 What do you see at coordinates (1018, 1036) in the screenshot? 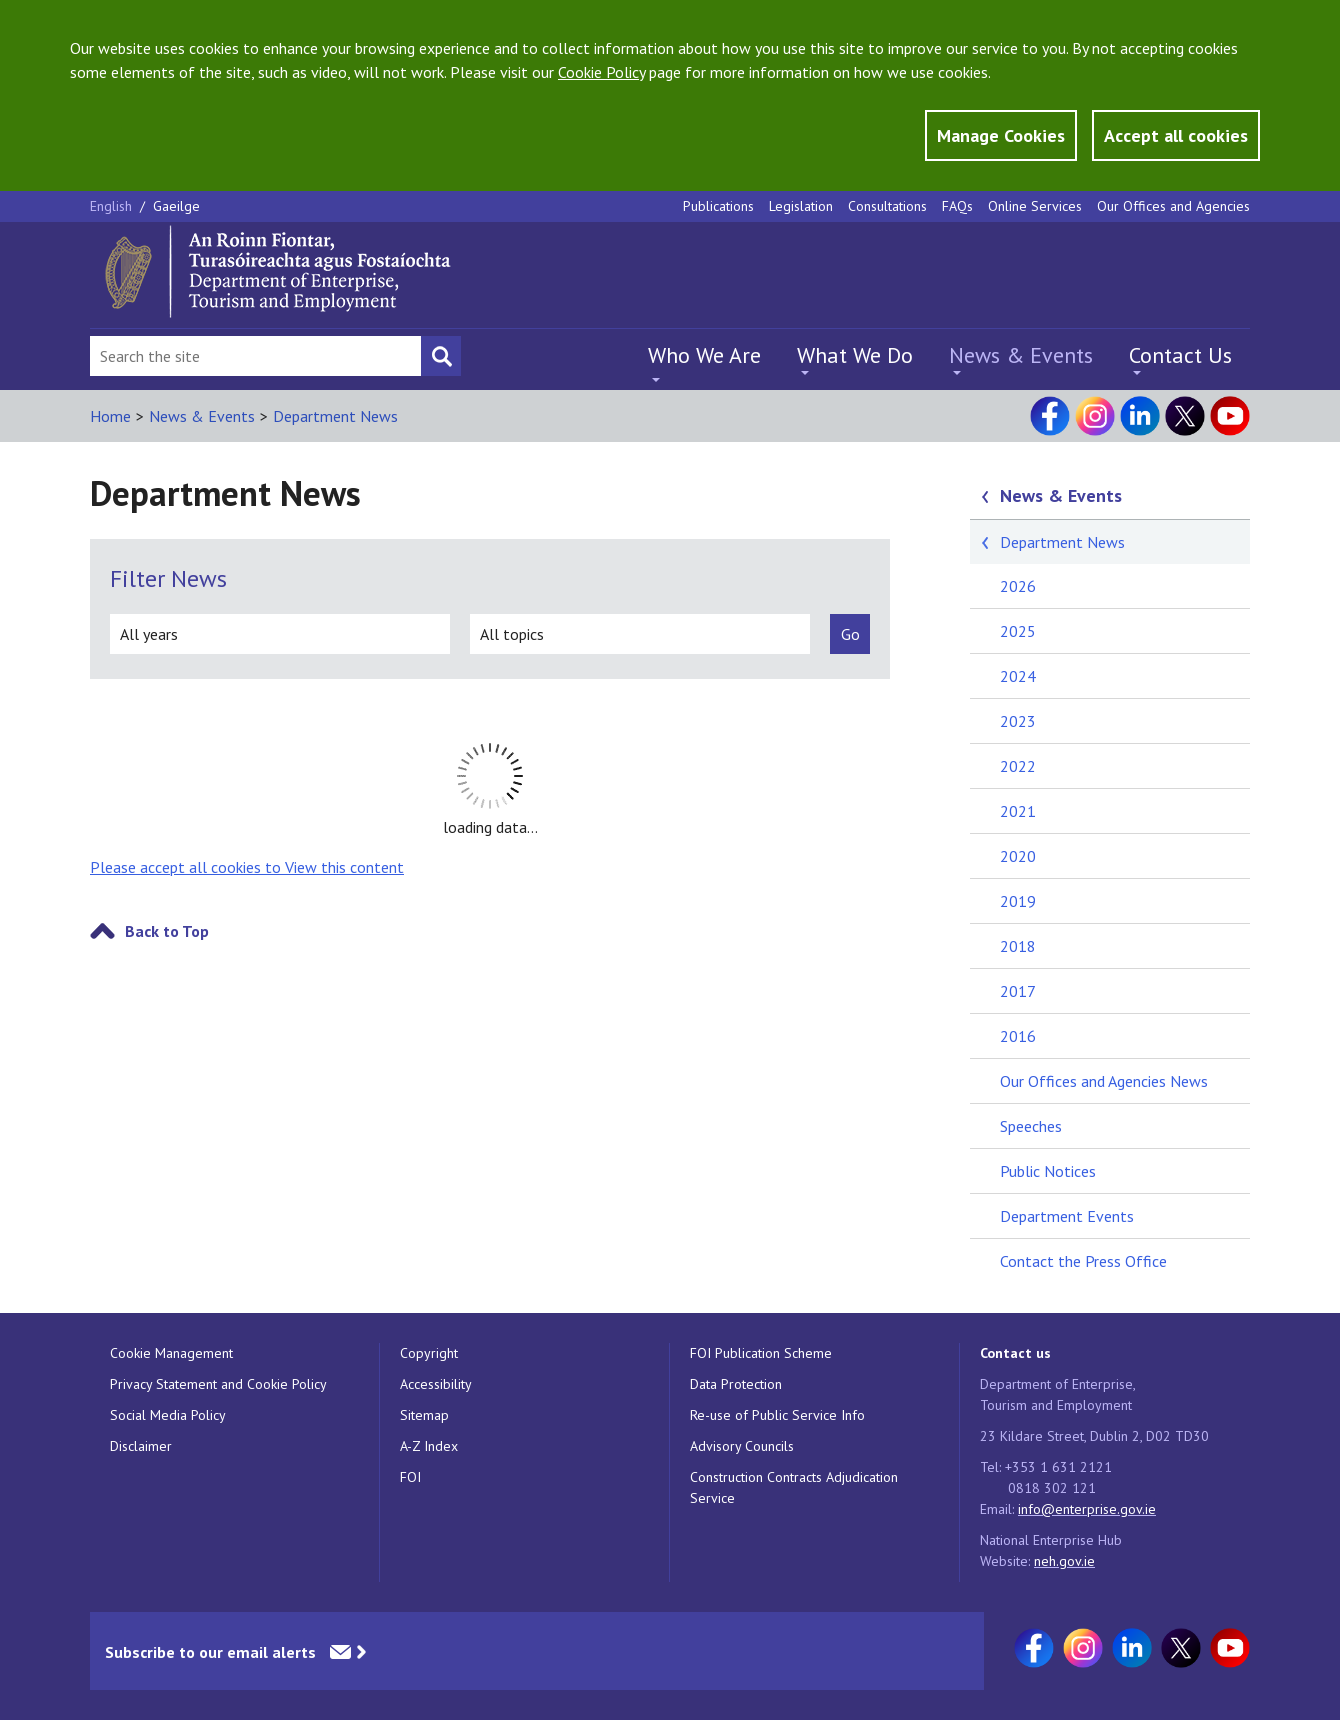
I see `2016` at bounding box center [1018, 1036].